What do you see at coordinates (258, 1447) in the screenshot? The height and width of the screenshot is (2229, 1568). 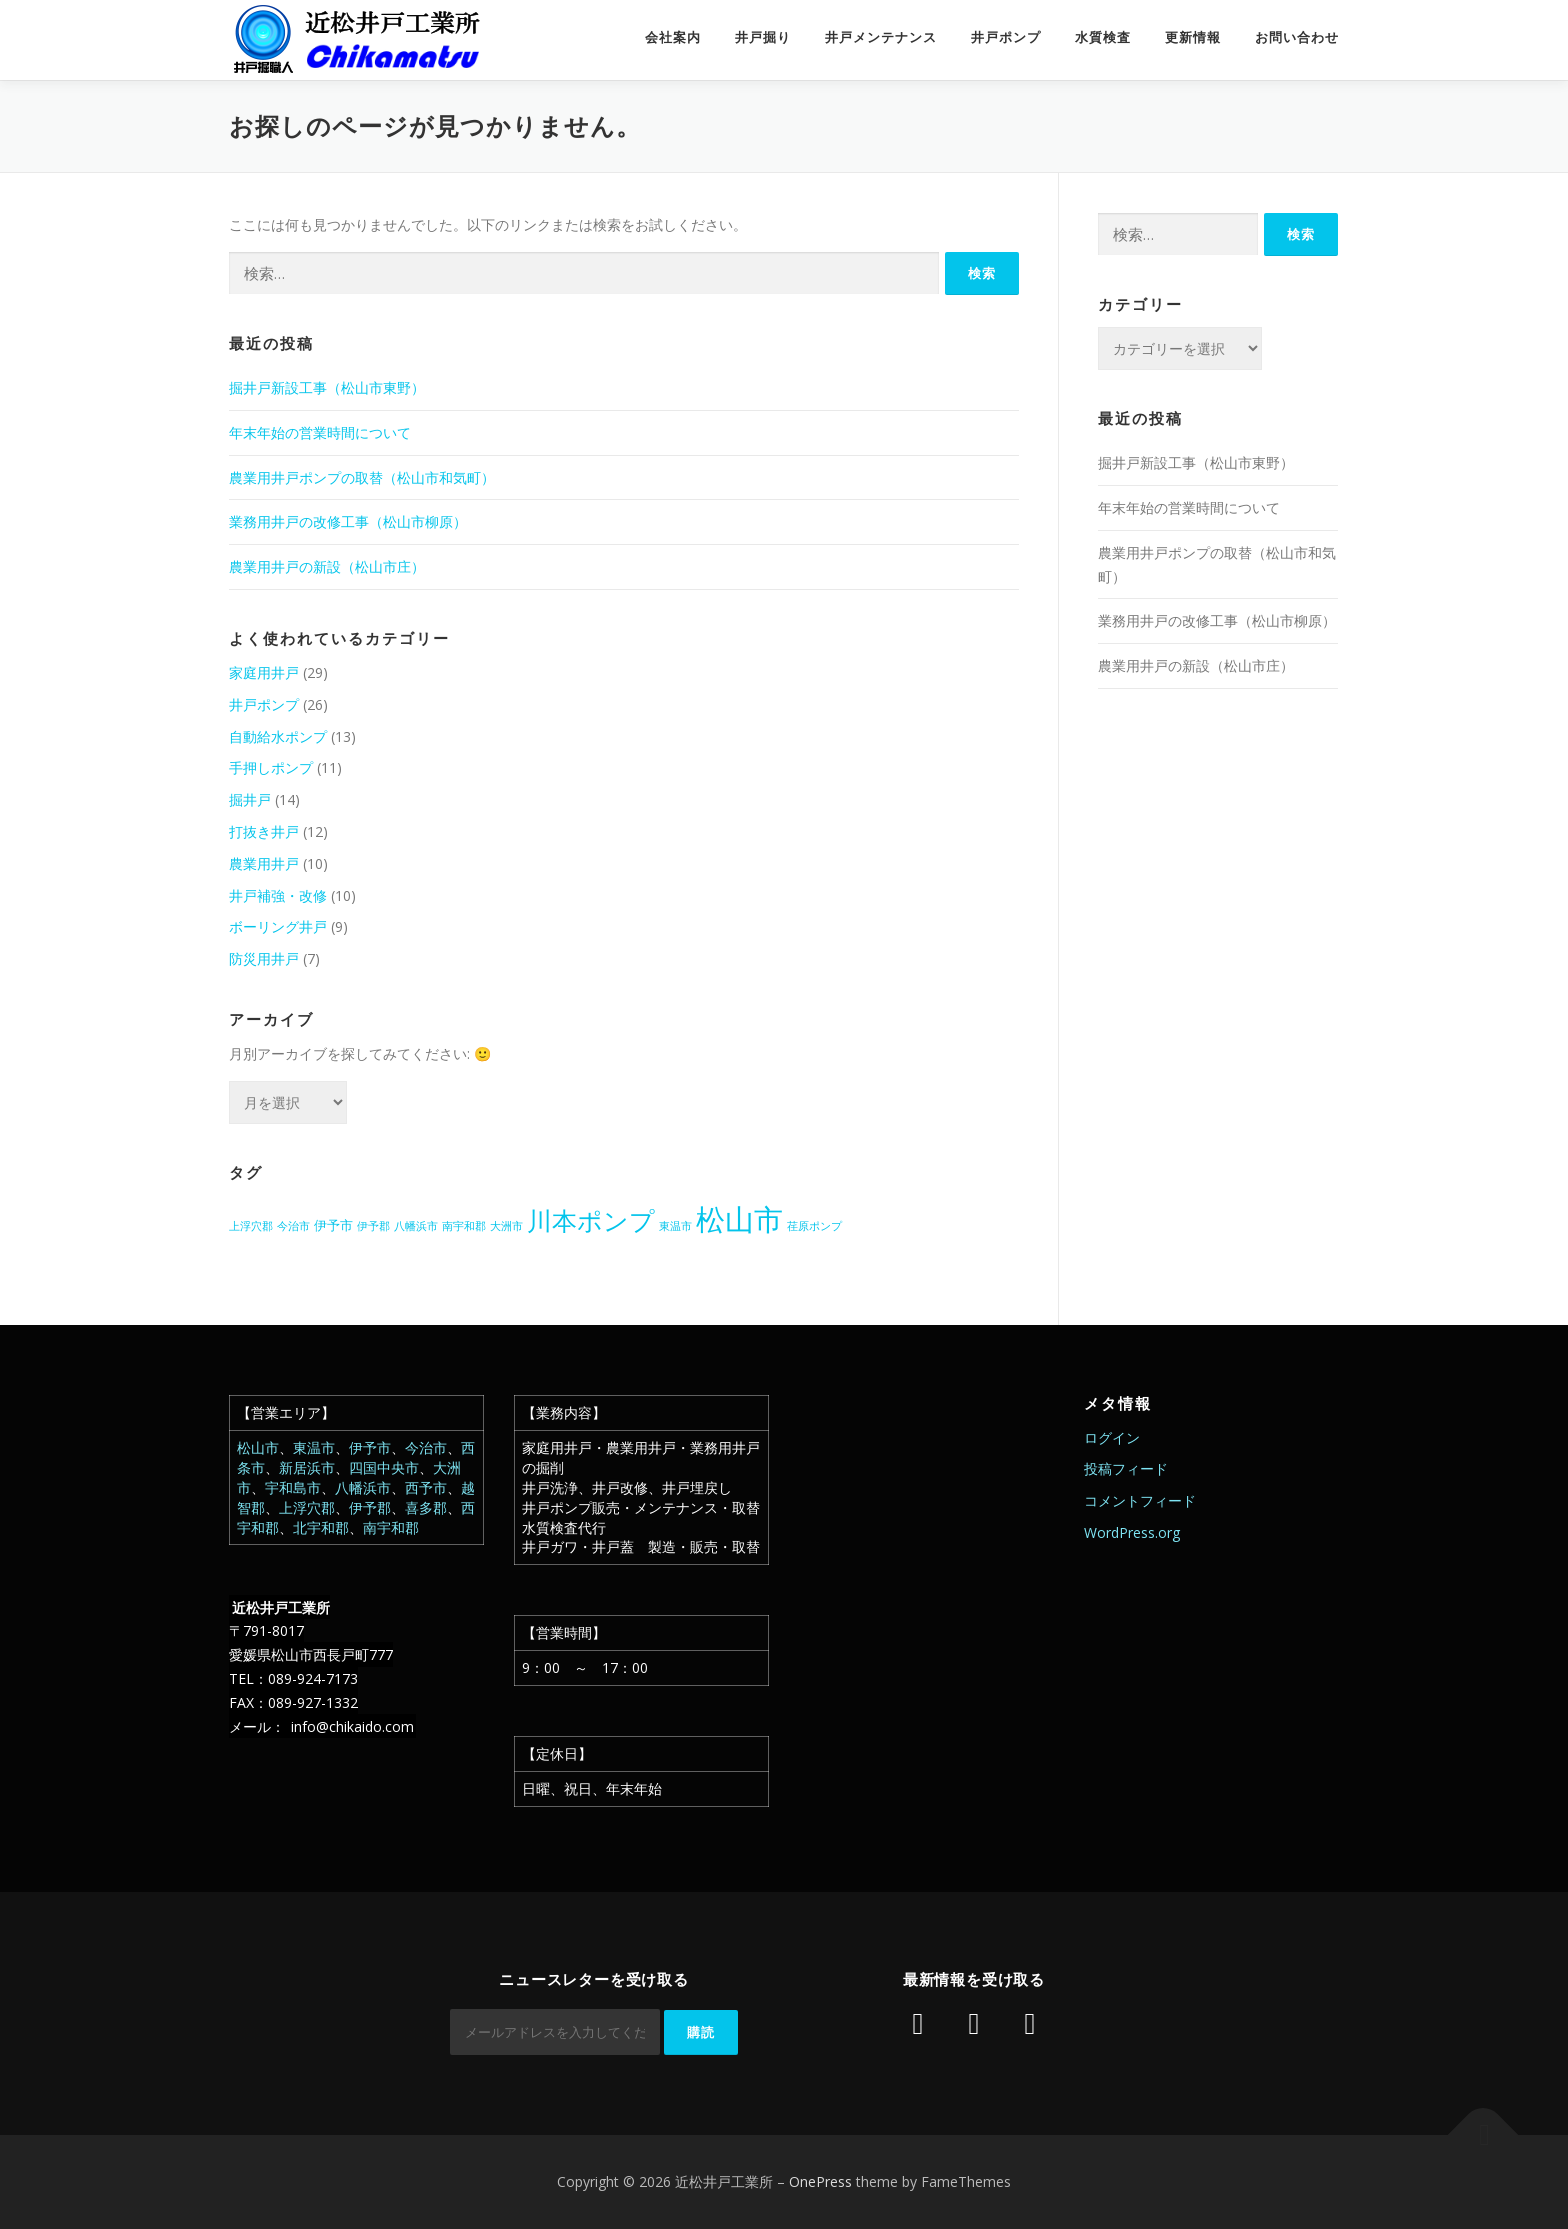 I see `松山市` at bounding box center [258, 1447].